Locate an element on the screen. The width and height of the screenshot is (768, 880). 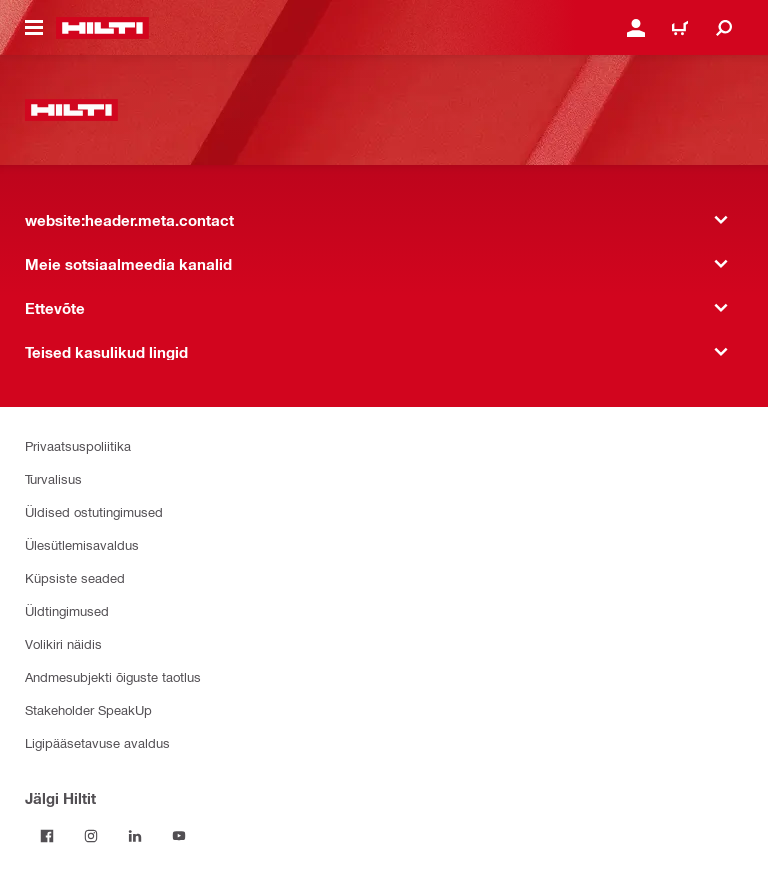
Üldised ostutingimused is located at coordinates (94, 511).